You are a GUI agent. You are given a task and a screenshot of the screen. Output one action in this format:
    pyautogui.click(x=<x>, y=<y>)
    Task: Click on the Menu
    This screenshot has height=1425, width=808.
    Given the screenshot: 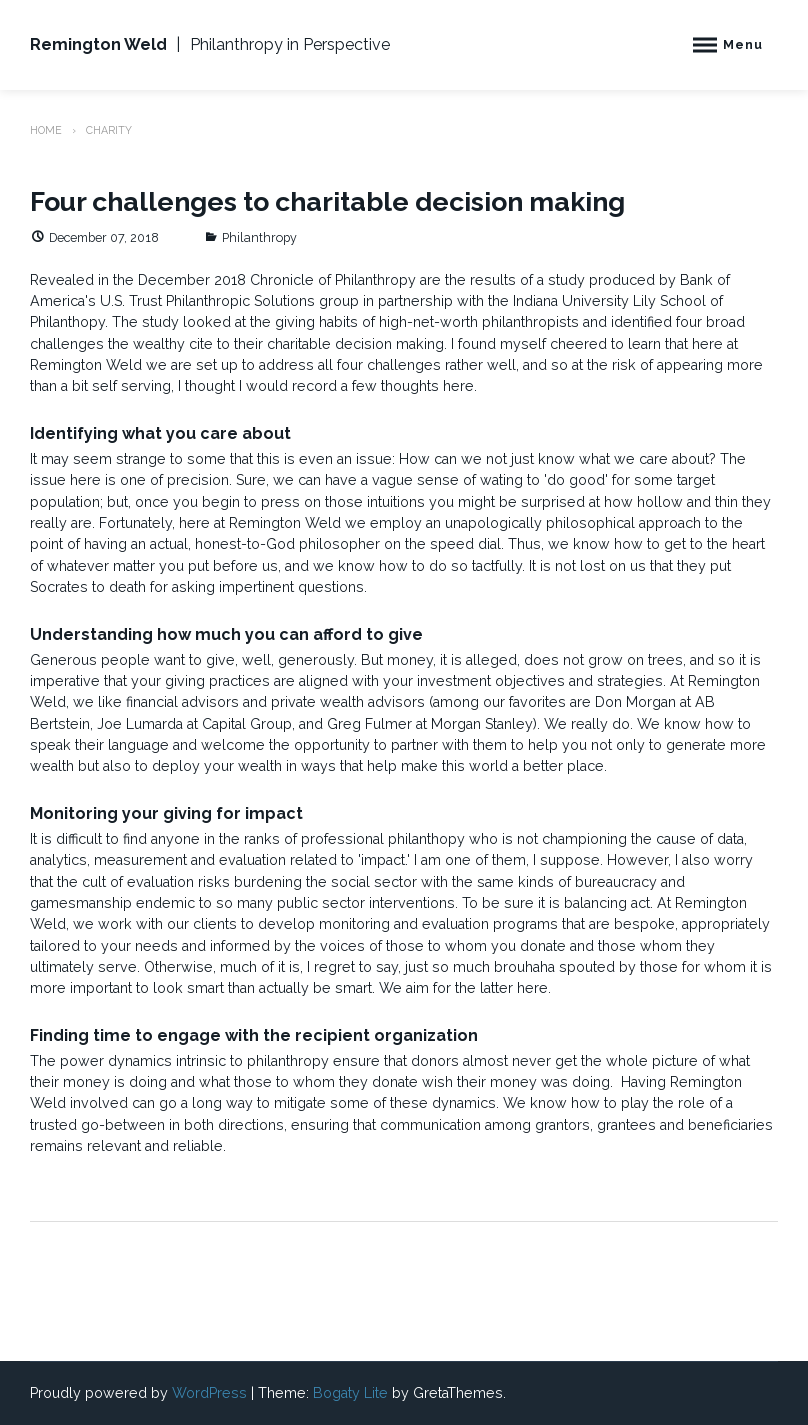 What is the action you would take?
    pyautogui.click(x=743, y=44)
    